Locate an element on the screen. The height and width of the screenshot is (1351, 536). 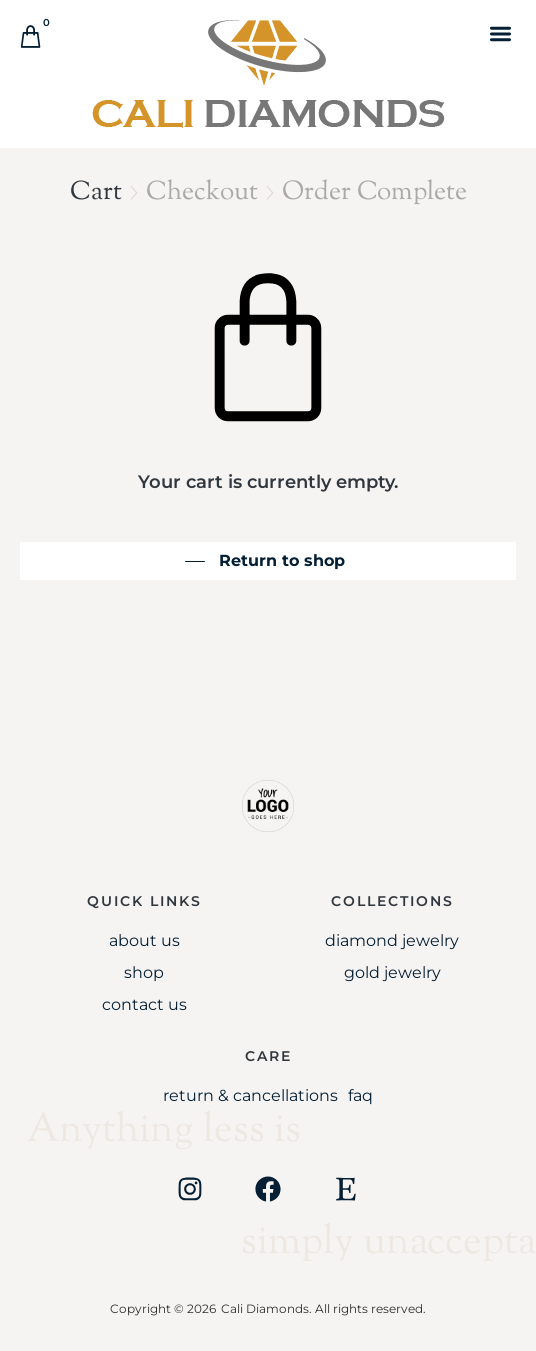
Gold jewelry is located at coordinates (392, 972).